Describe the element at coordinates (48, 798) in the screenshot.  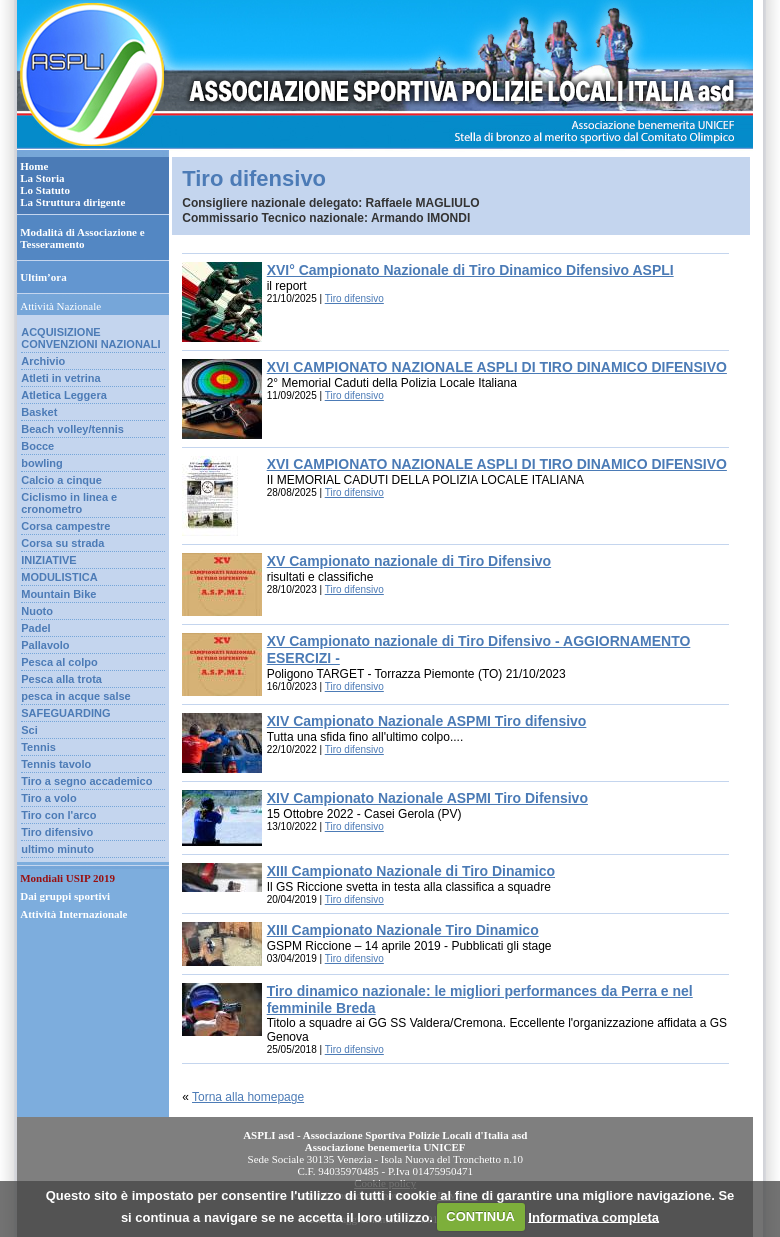
I see `Tiro a volo` at that location.